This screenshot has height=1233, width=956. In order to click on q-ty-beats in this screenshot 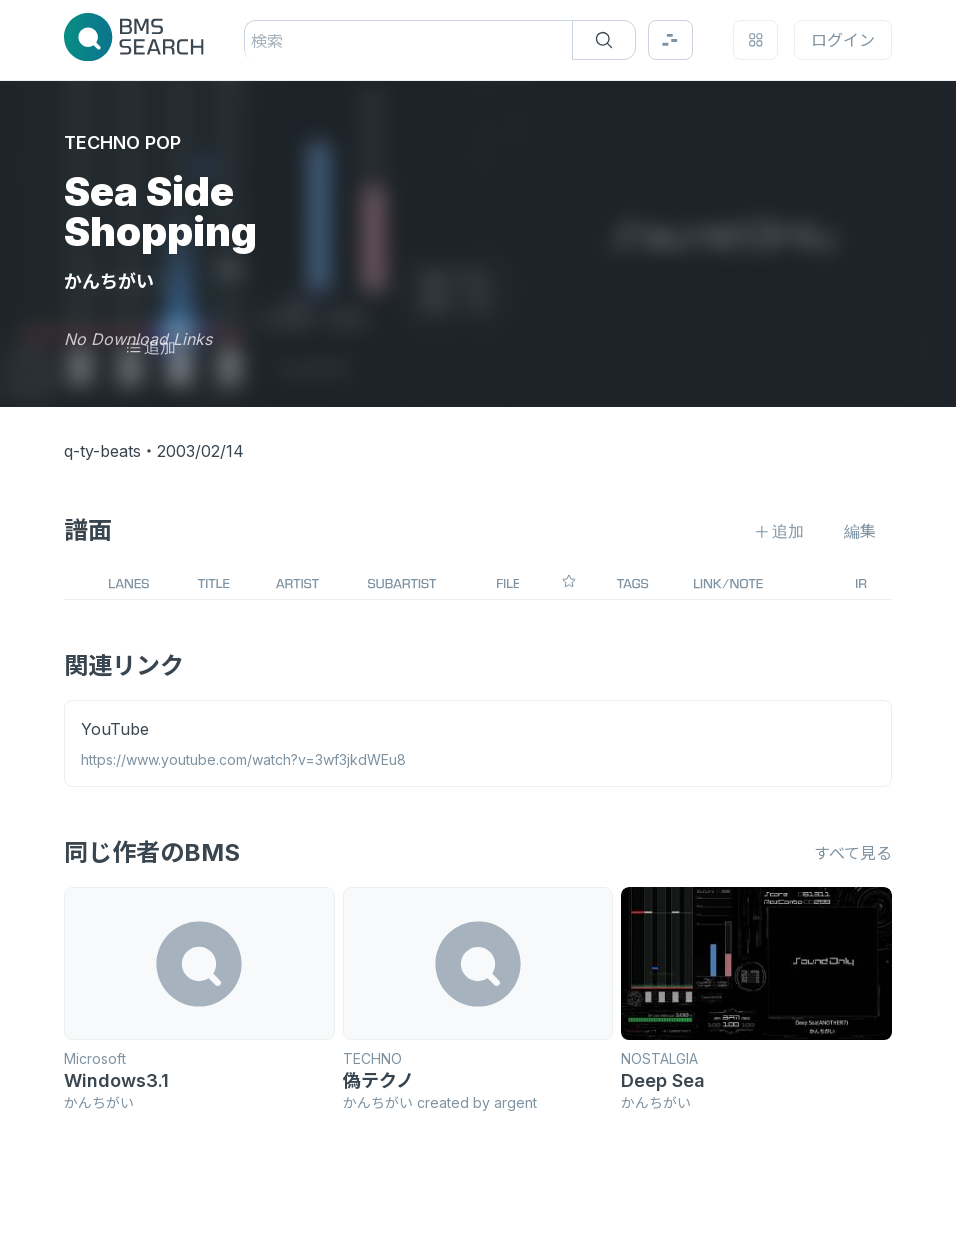, I will do `click(102, 451)`.